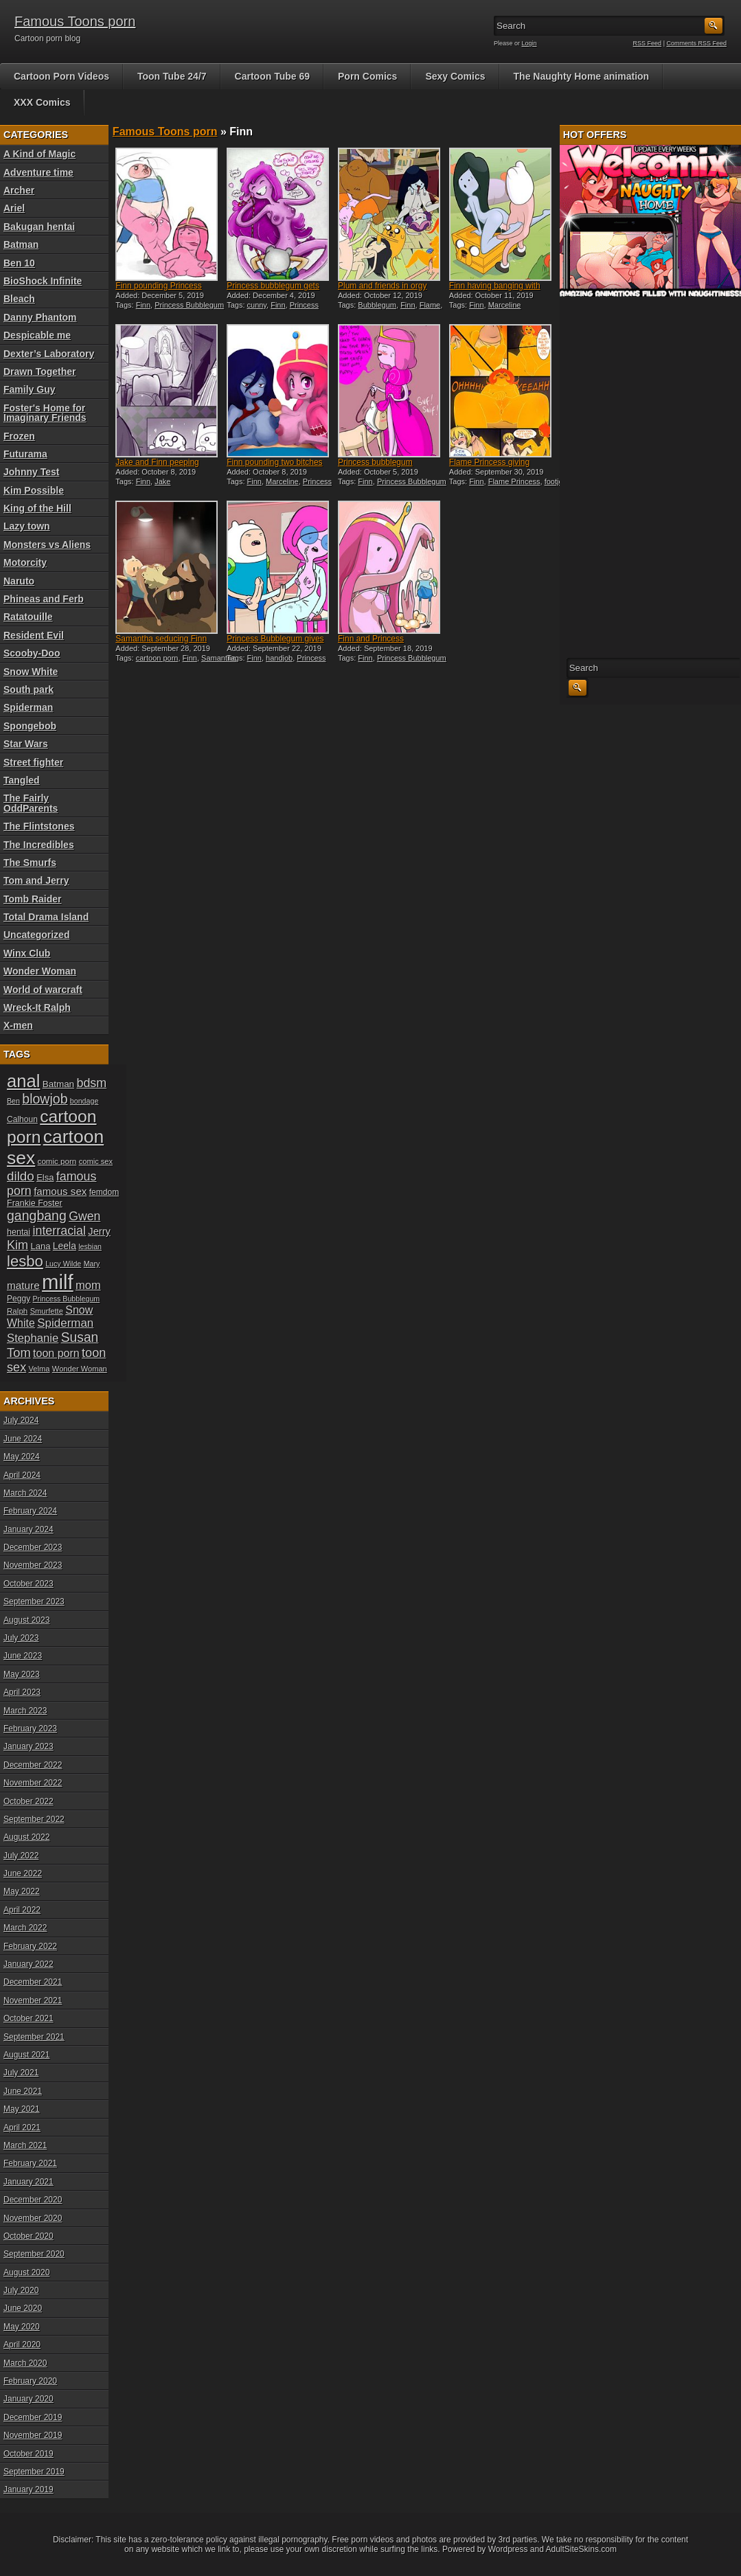 This screenshot has height=2576, width=741. Describe the element at coordinates (32, 2417) in the screenshot. I see `December 2019` at that location.